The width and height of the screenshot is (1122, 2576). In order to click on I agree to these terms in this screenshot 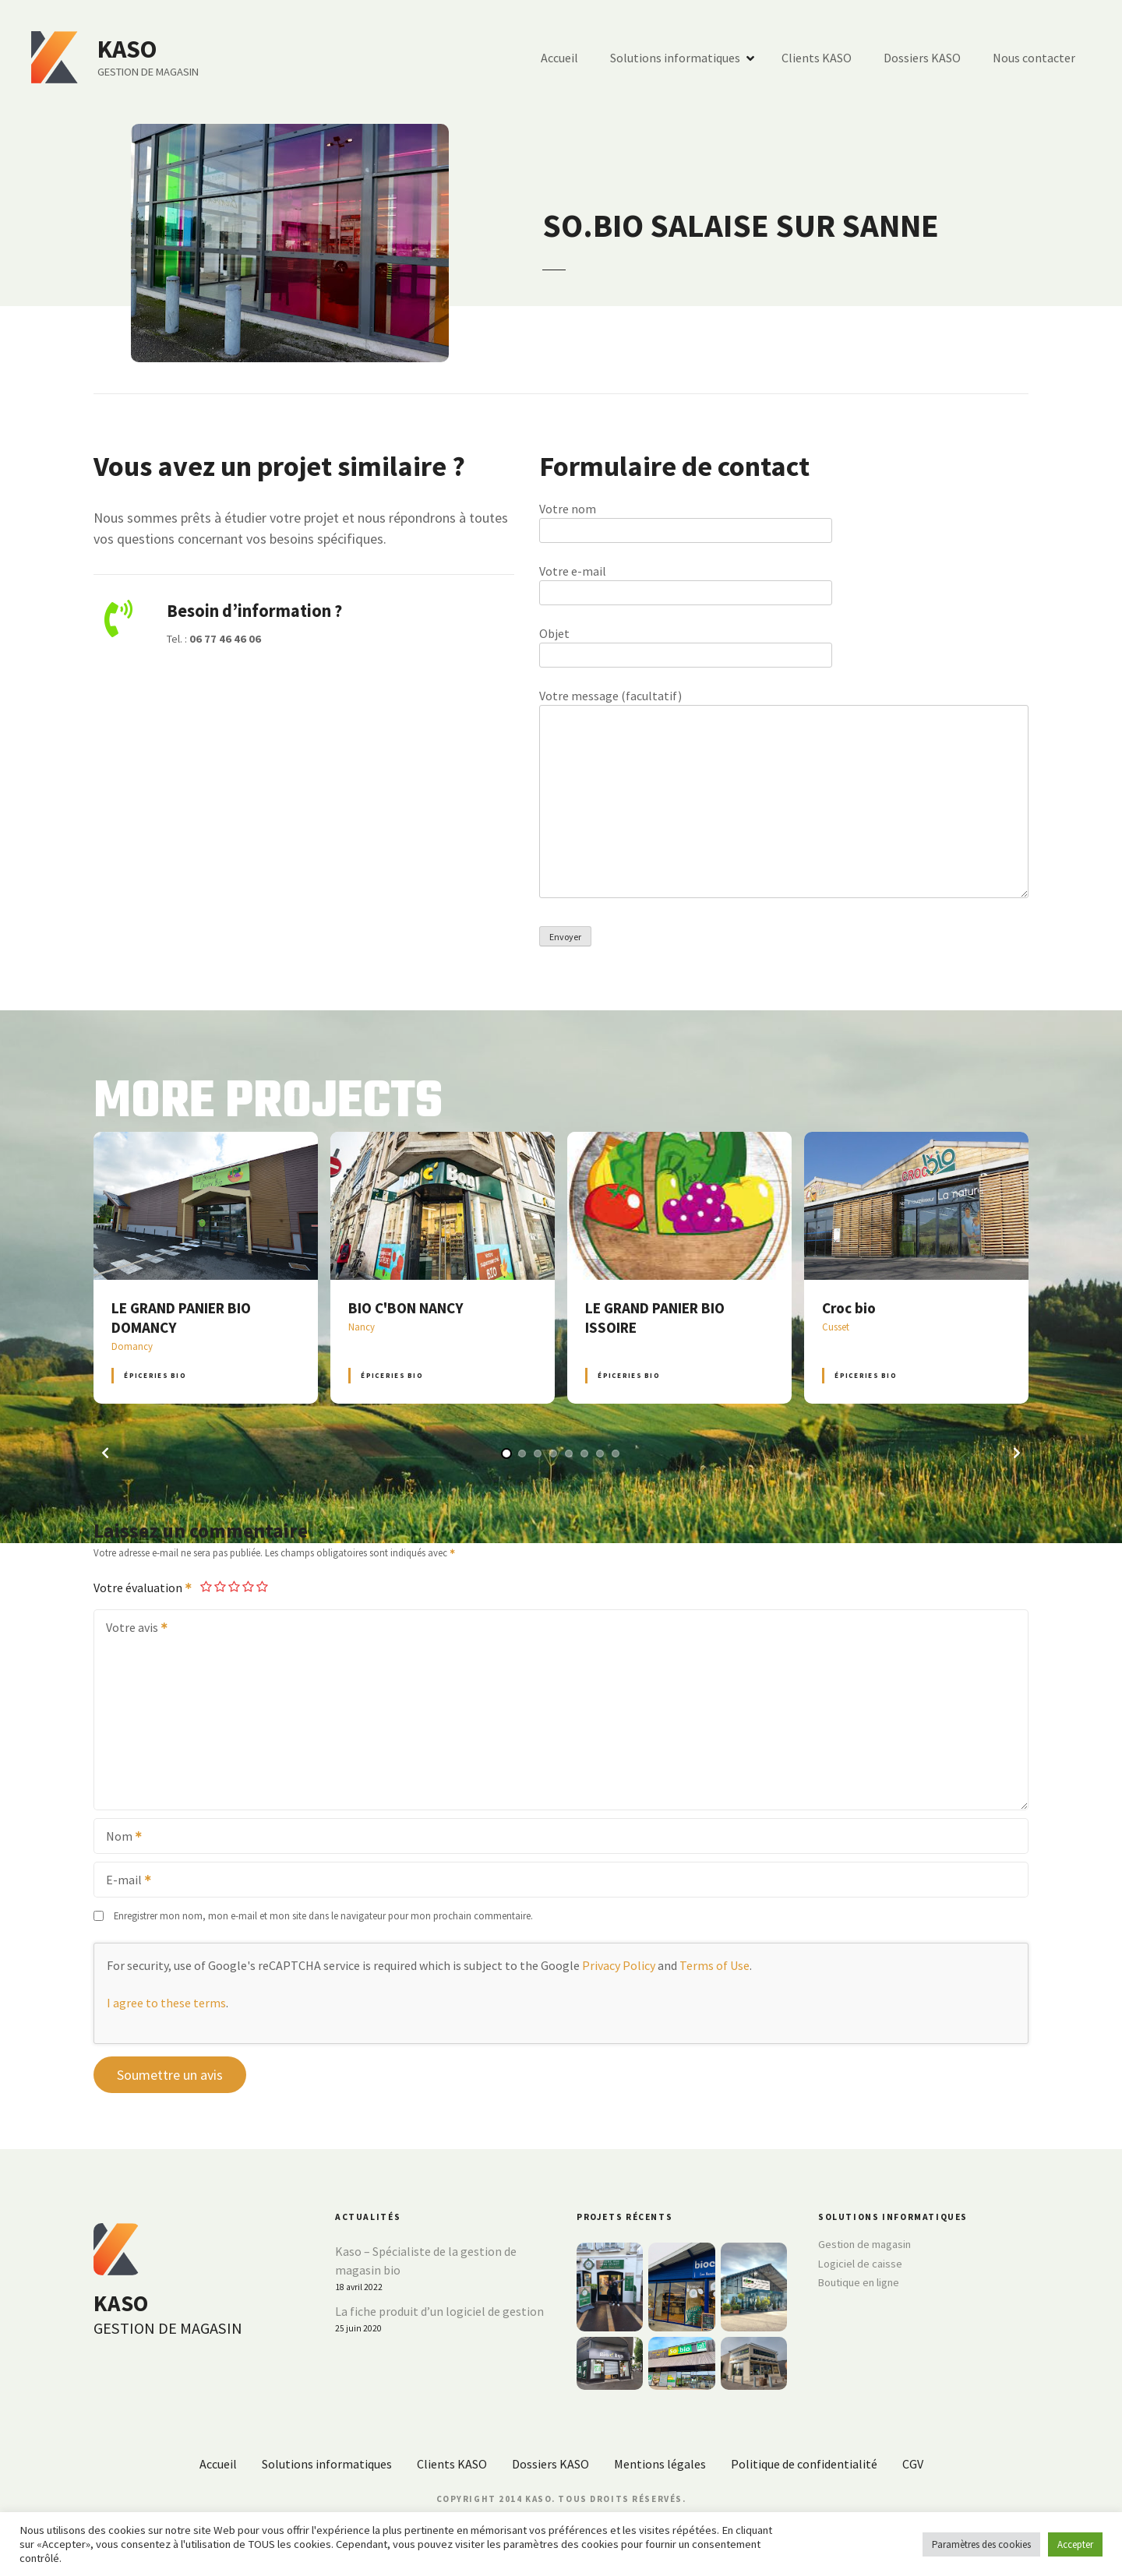, I will do `click(166, 2002)`.